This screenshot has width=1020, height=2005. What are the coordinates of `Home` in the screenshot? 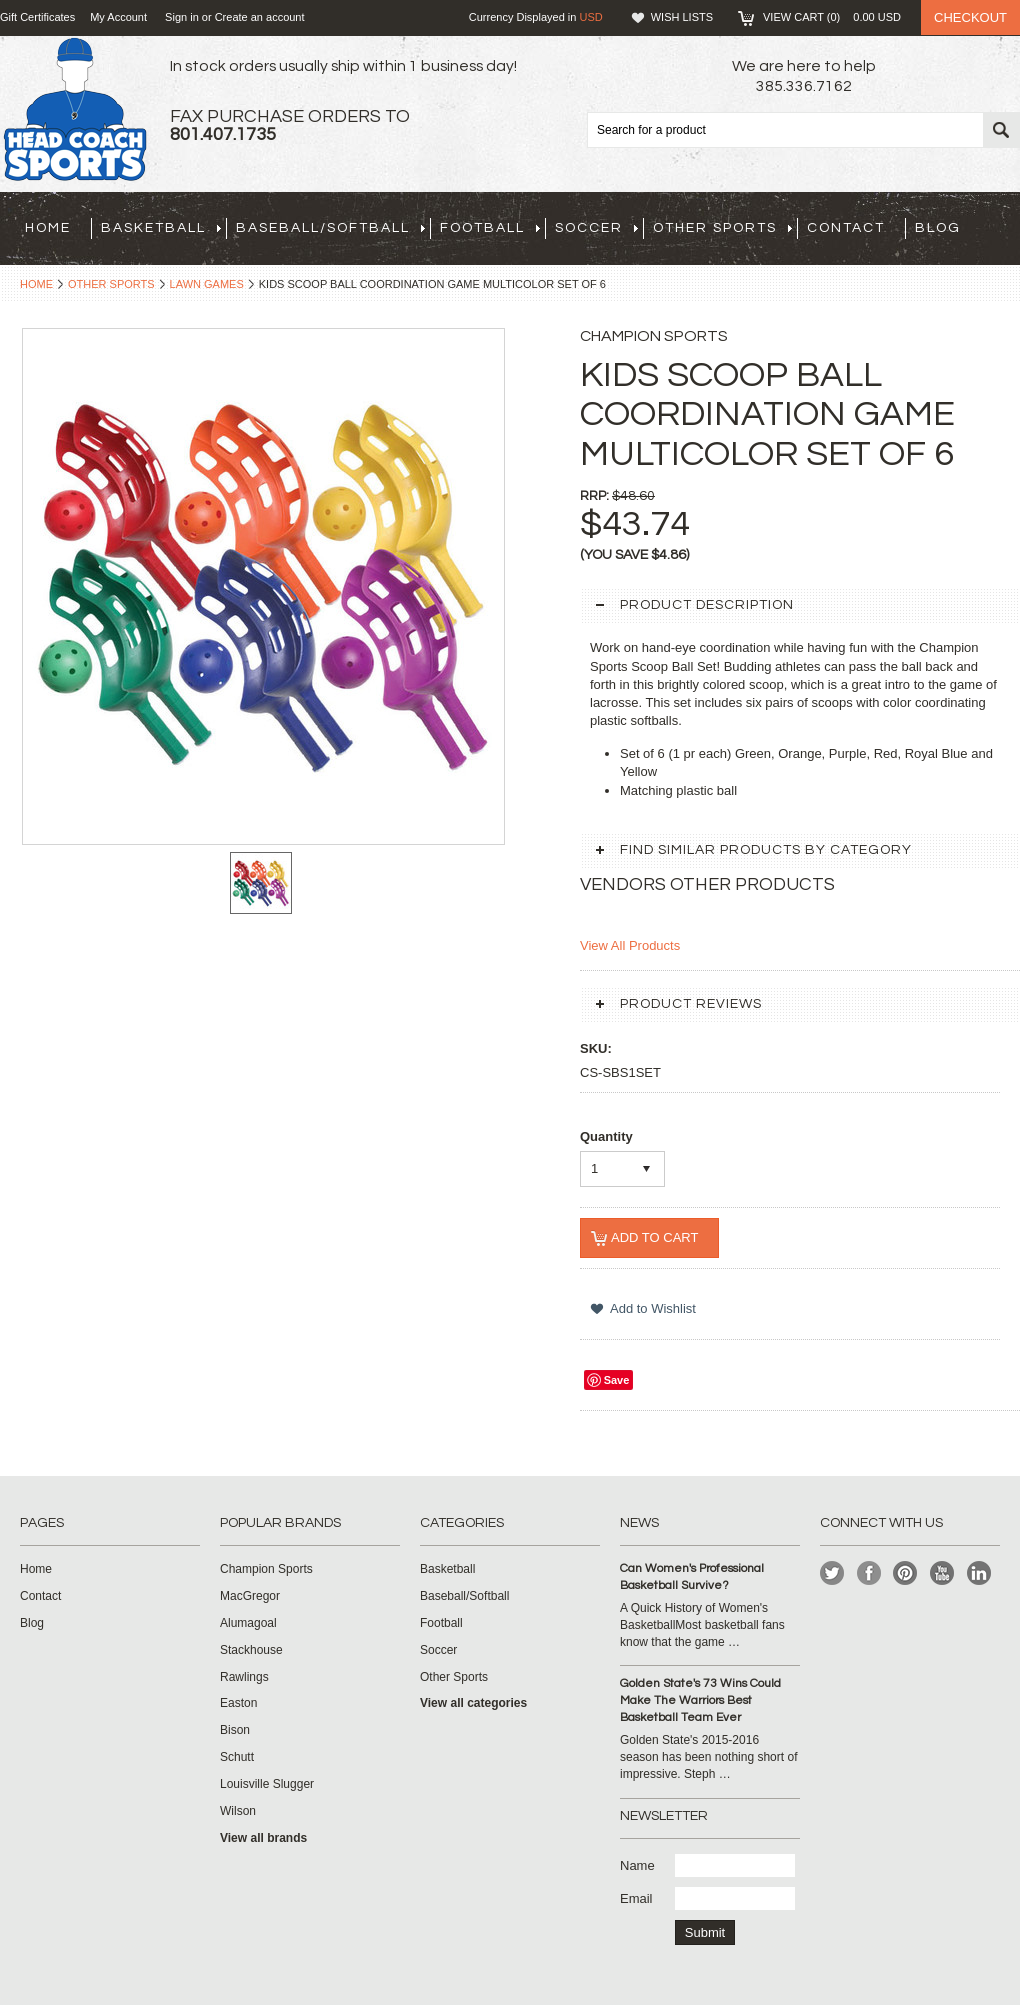 It's located at (36, 284).